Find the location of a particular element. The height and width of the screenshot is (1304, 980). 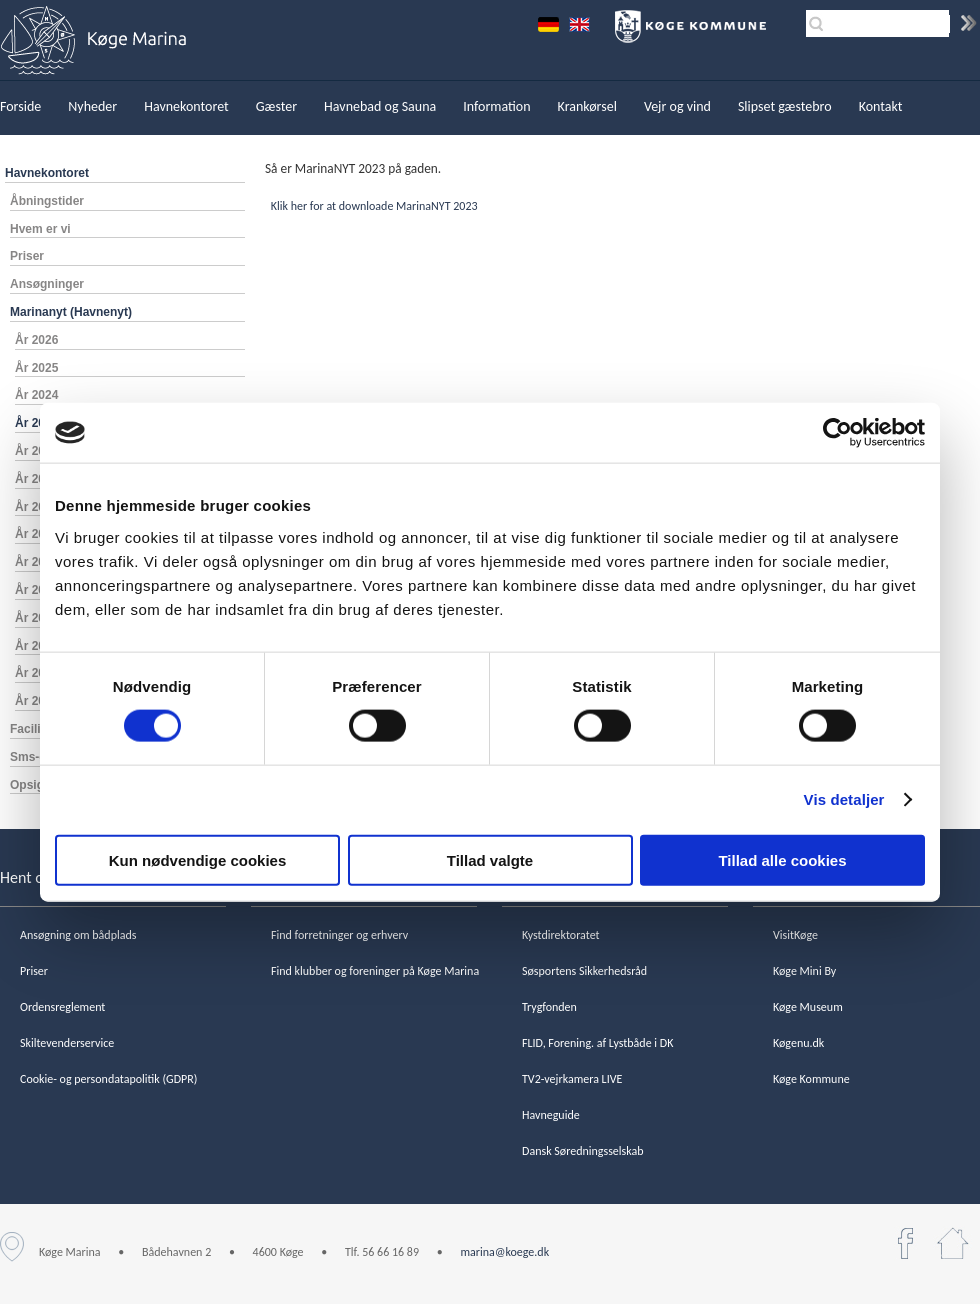

Trygfonden is located at coordinates (549, 1007).